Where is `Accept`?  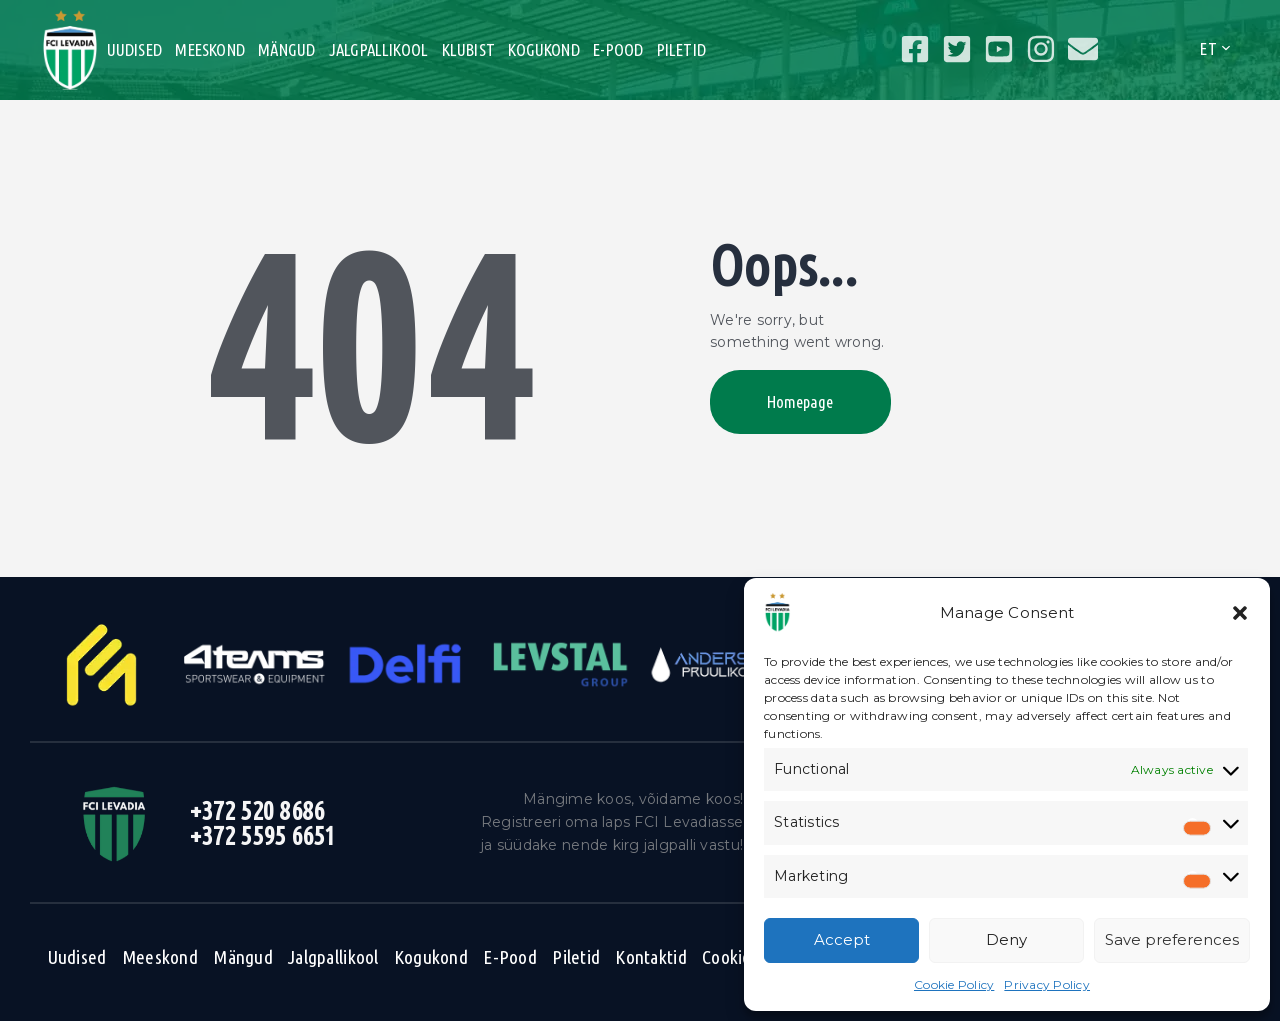
Accept is located at coordinates (842, 939).